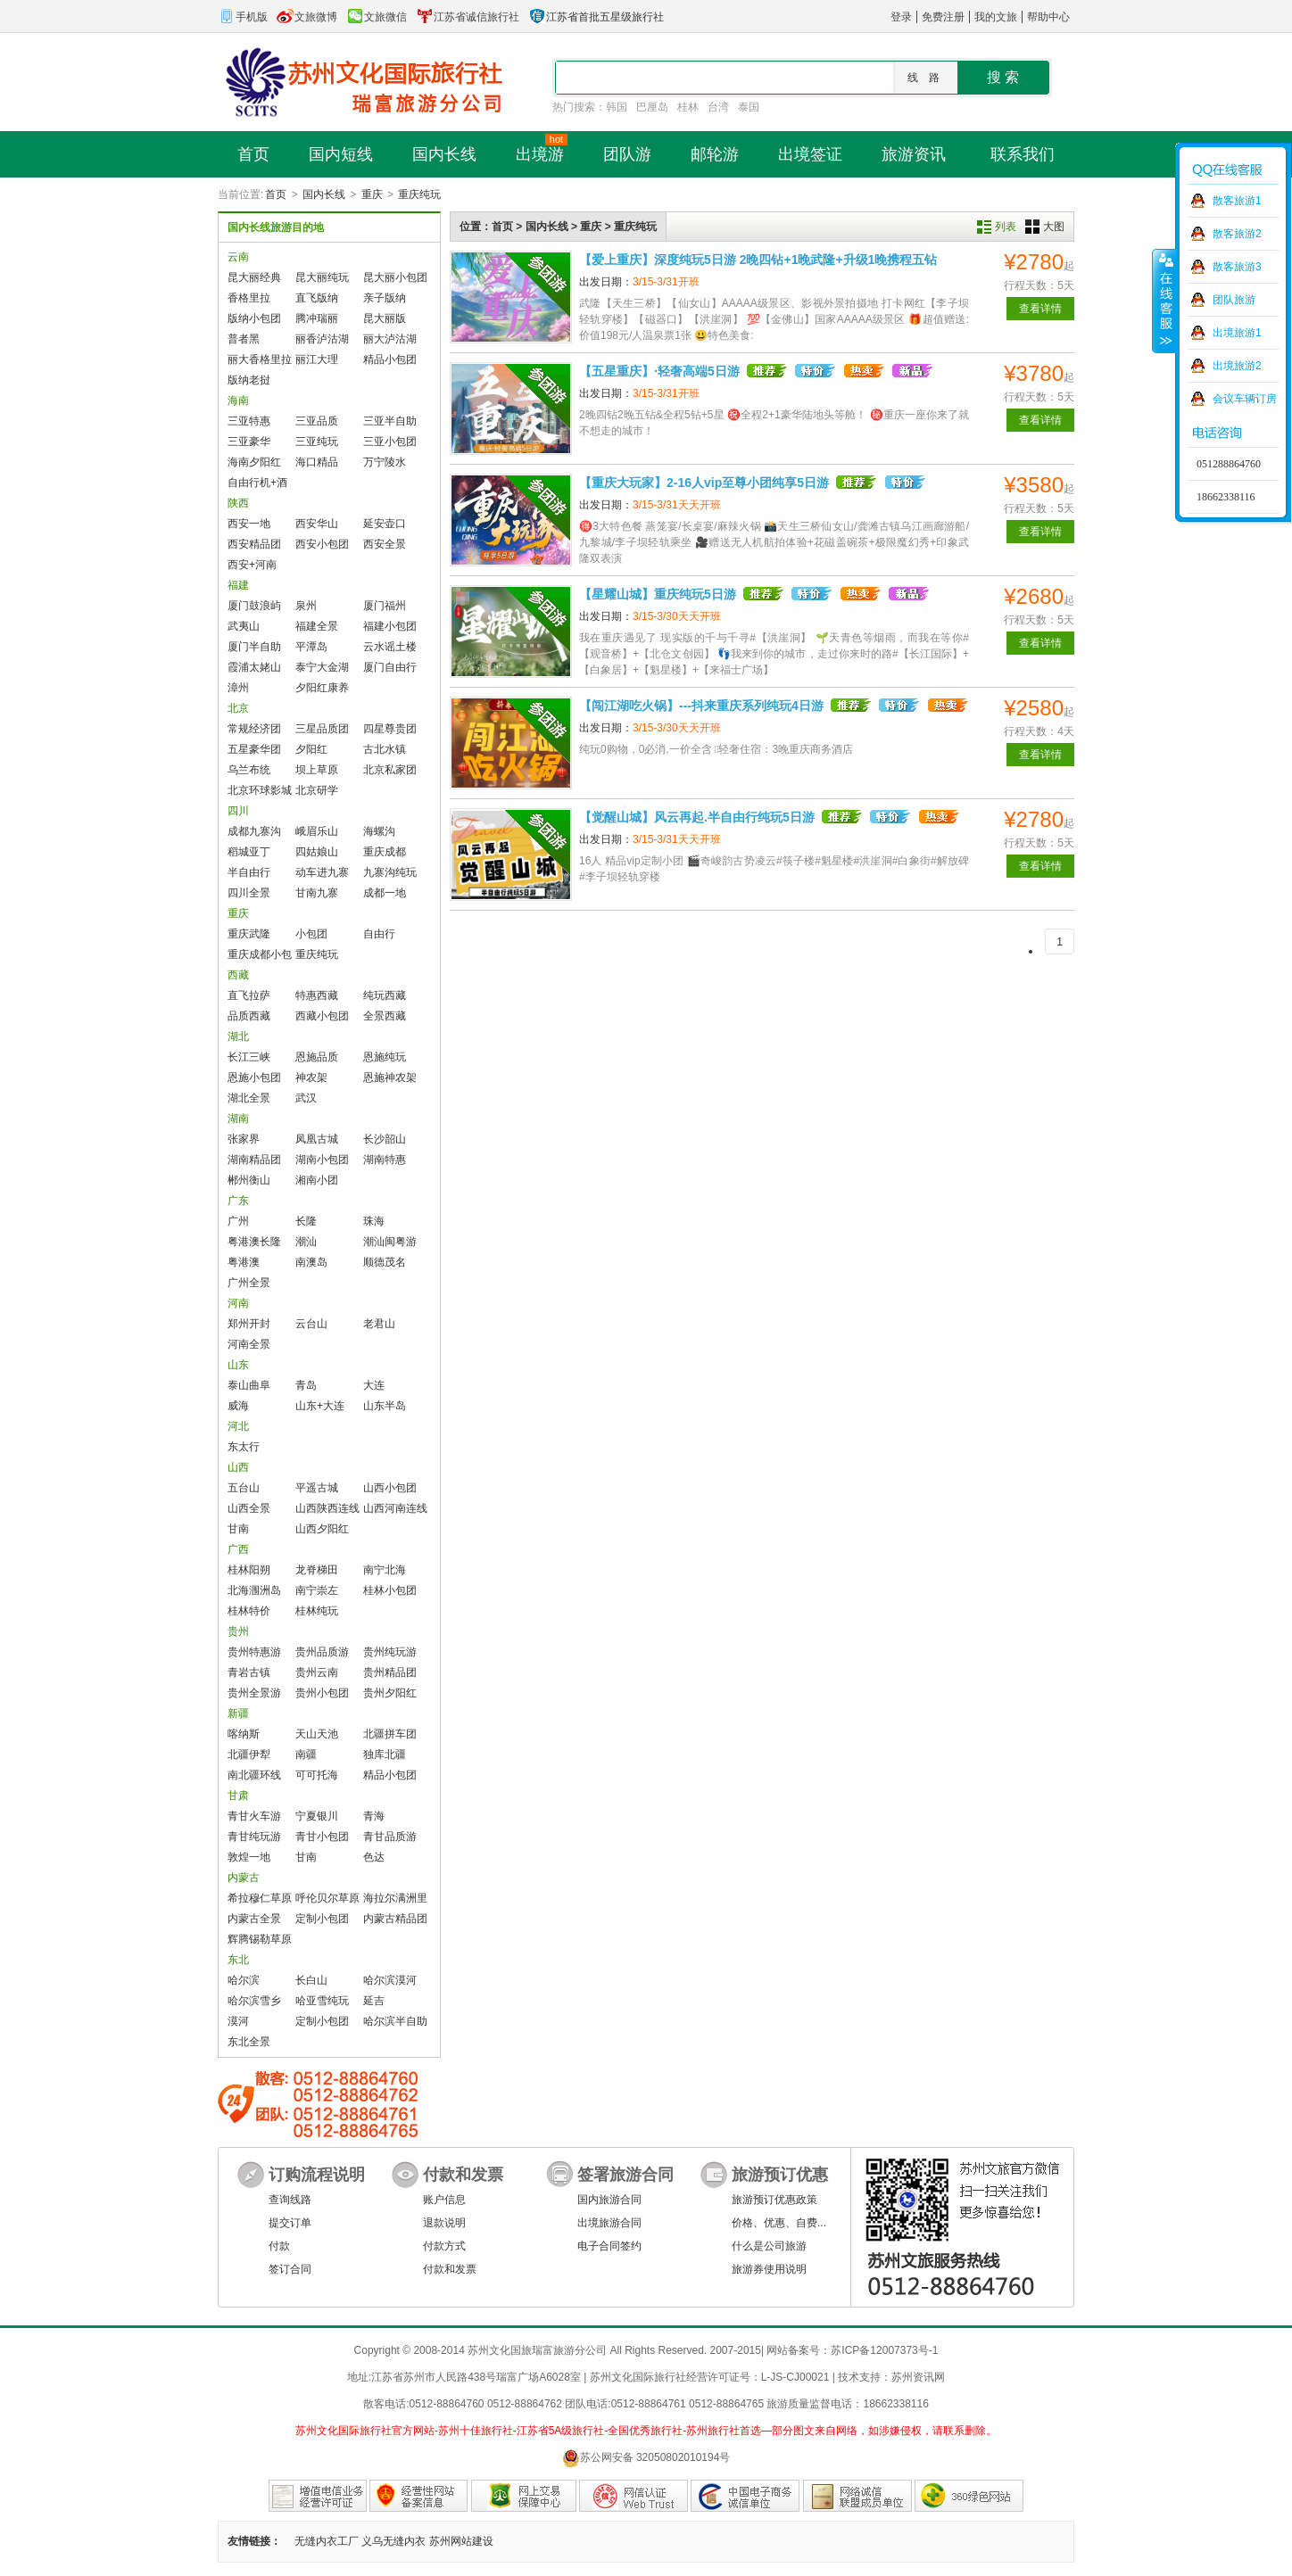 This screenshot has width=1292, height=2576. What do you see at coordinates (254, 1652) in the screenshot?
I see `贵州特惠游` at bounding box center [254, 1652].